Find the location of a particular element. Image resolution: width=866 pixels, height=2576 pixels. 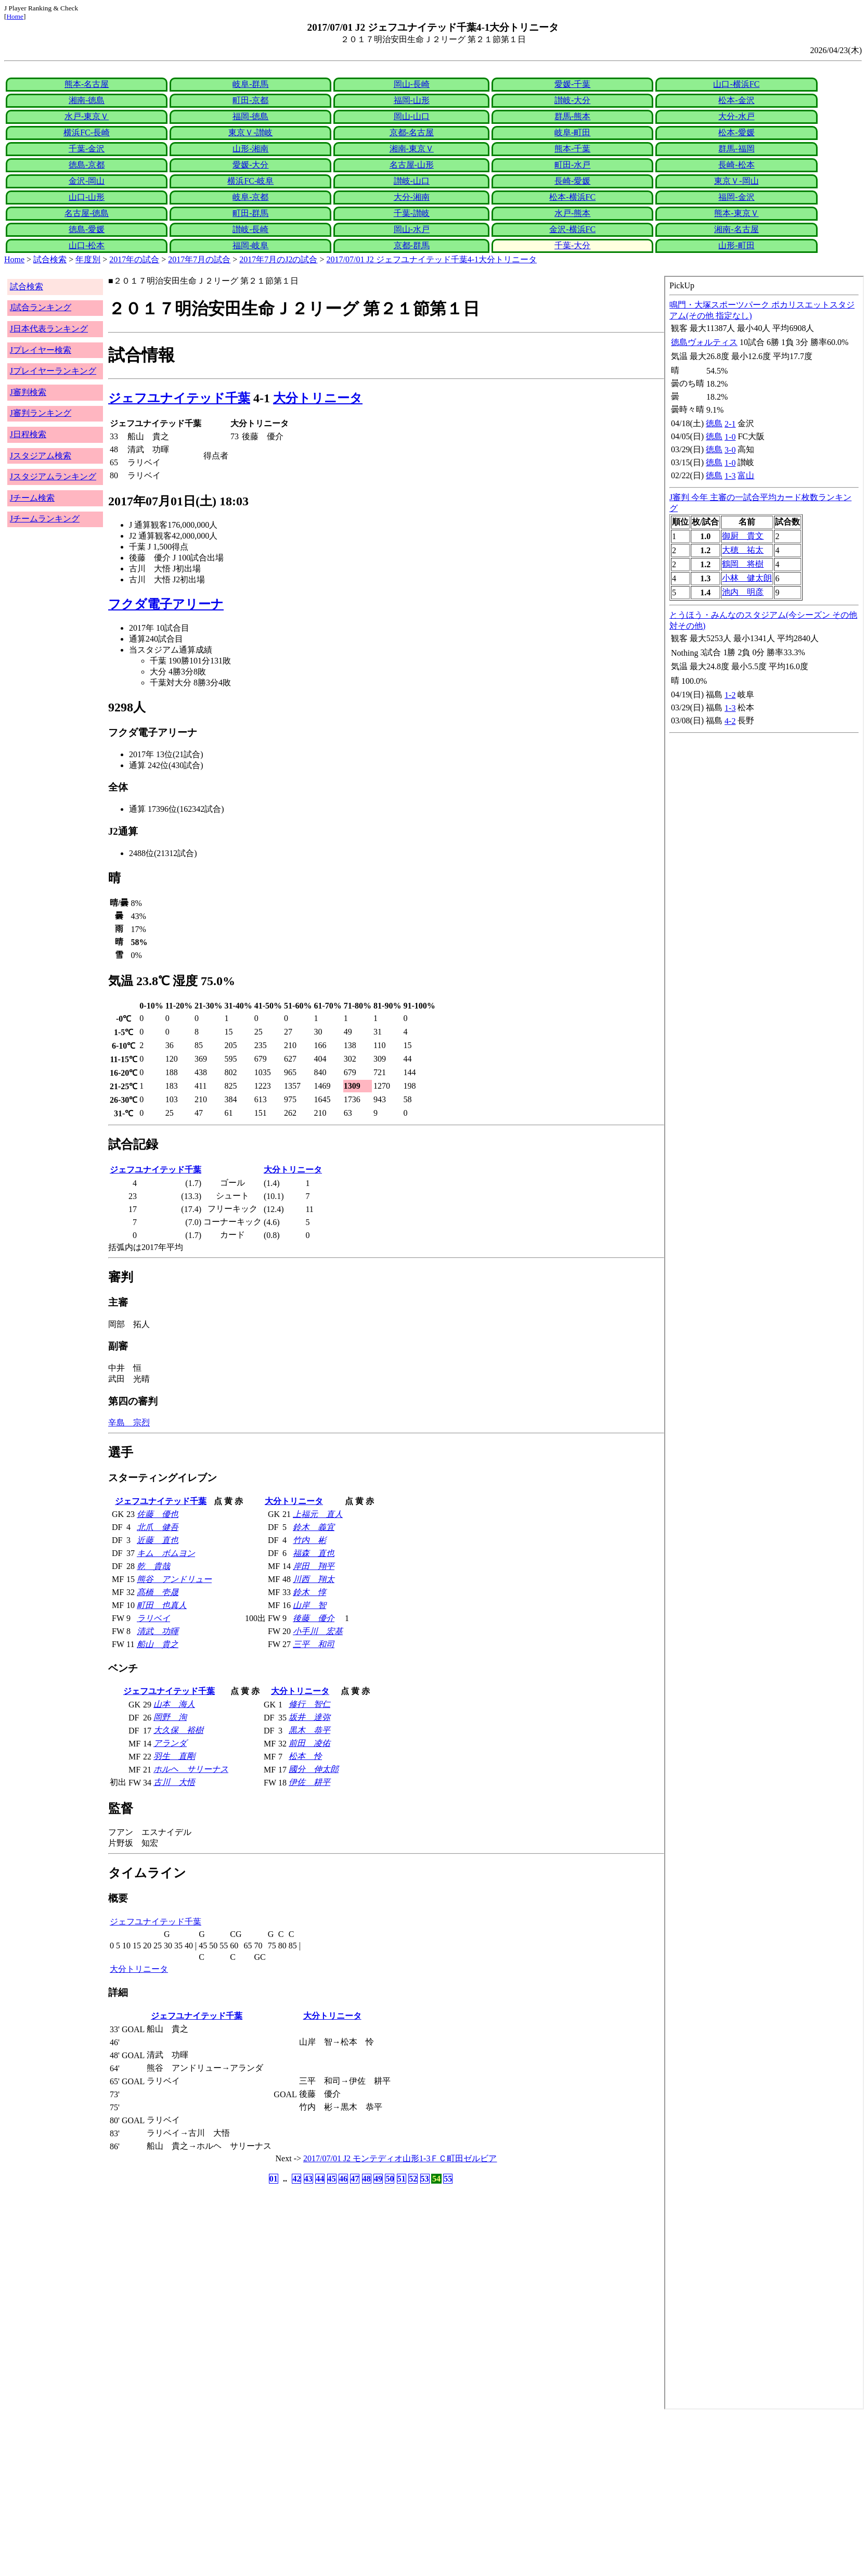

43 is located at coordinates (308, 2178).